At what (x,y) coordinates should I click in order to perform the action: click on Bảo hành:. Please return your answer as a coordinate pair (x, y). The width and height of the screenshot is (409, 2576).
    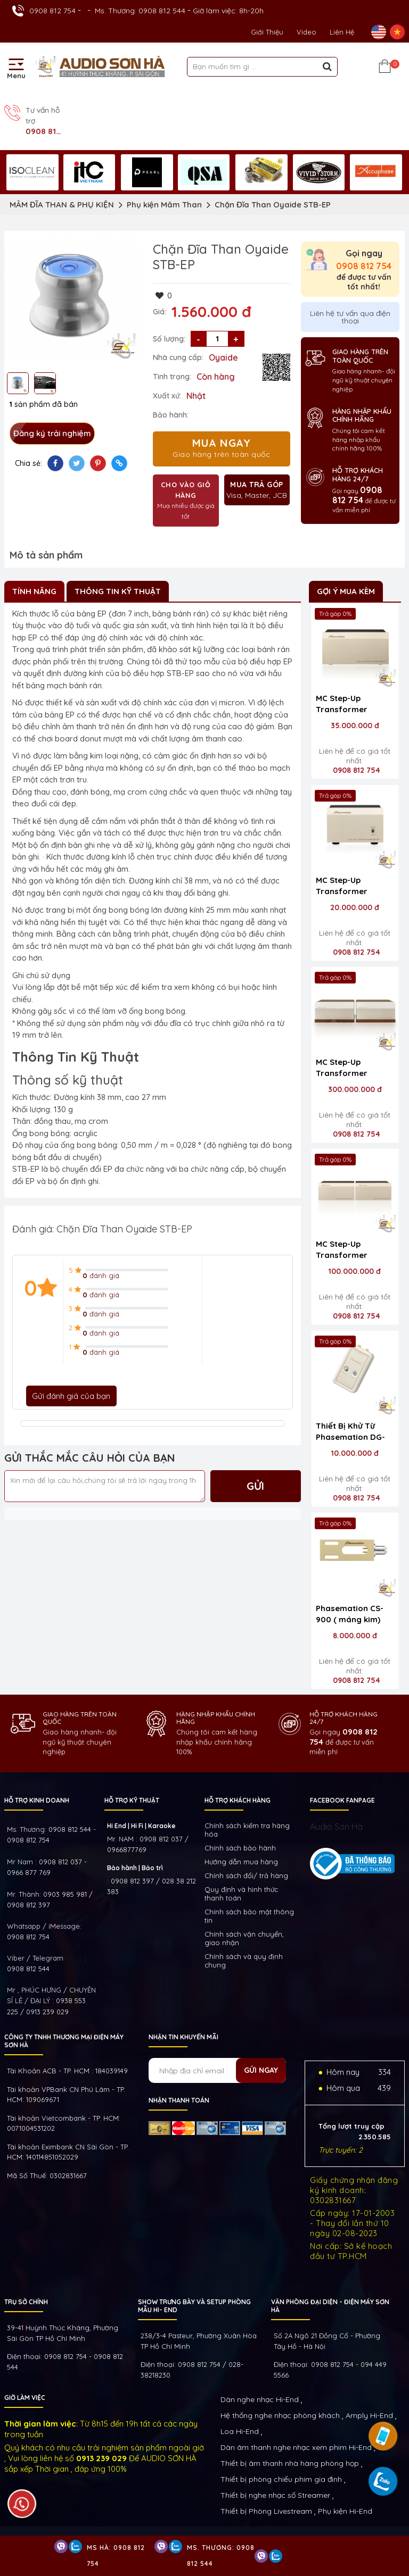
    Looking at the image, I should click on (171, 415).